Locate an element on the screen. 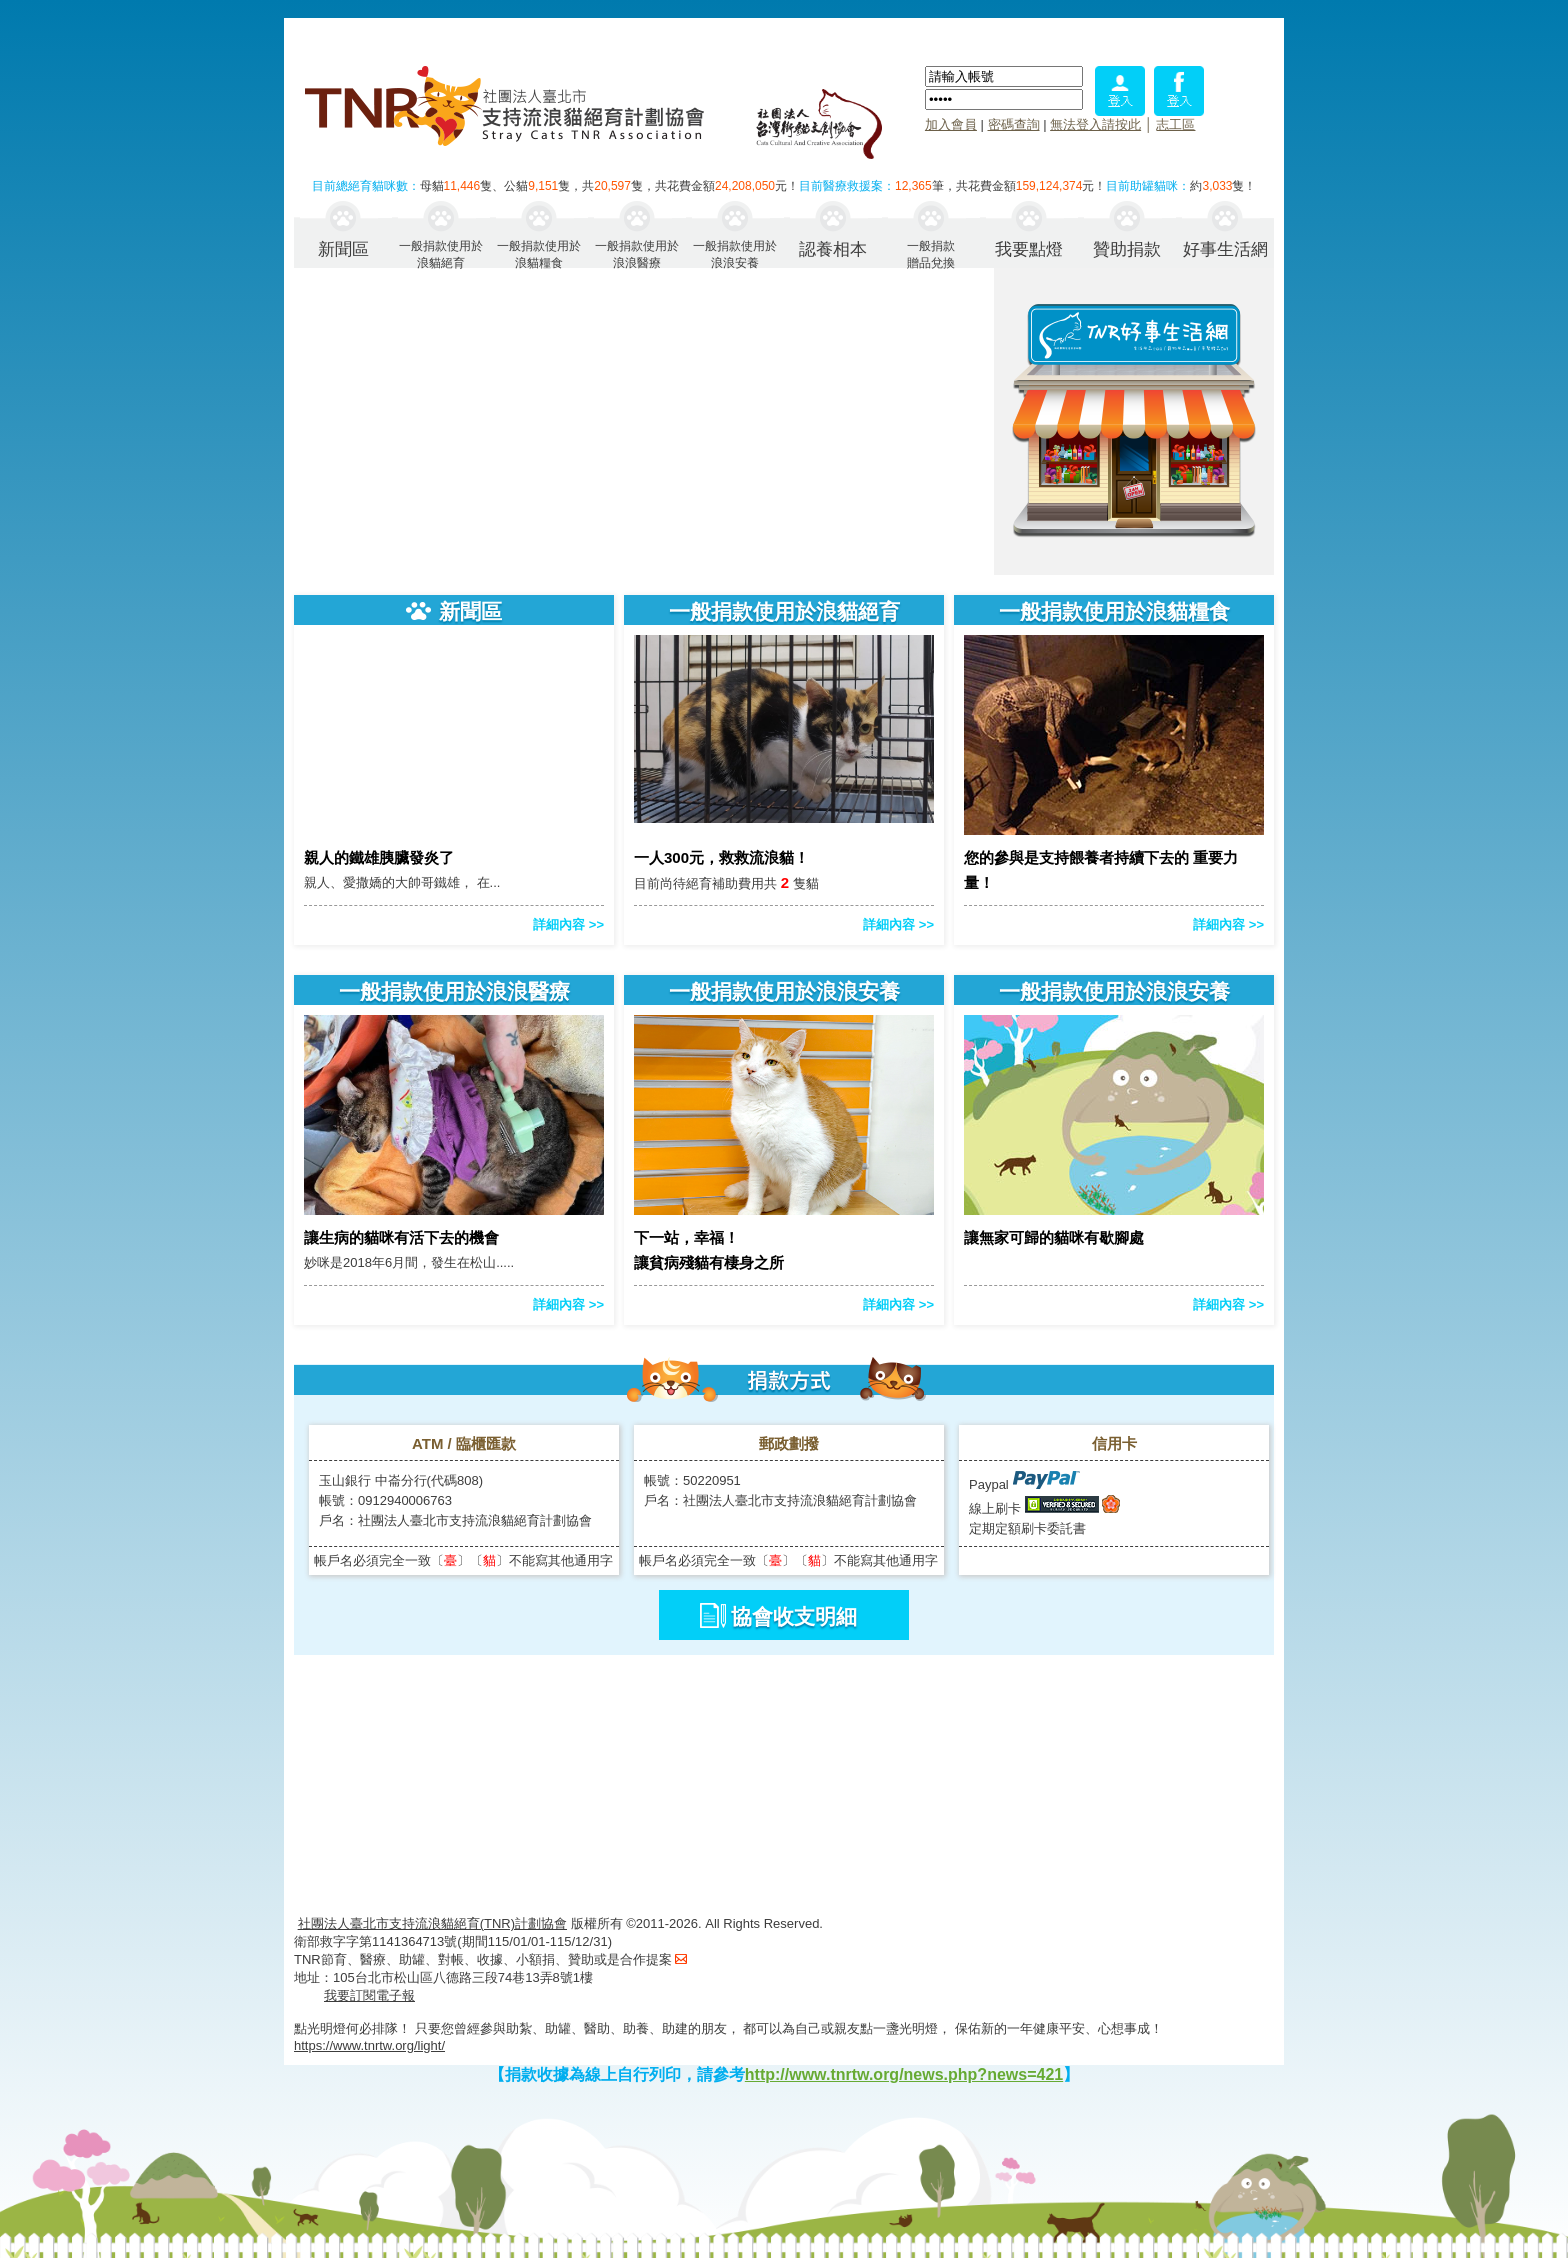 The width and height of the screenshot is (1568, 2258). 一般捐款贈品兌換 is located at coordinates (931, 253).